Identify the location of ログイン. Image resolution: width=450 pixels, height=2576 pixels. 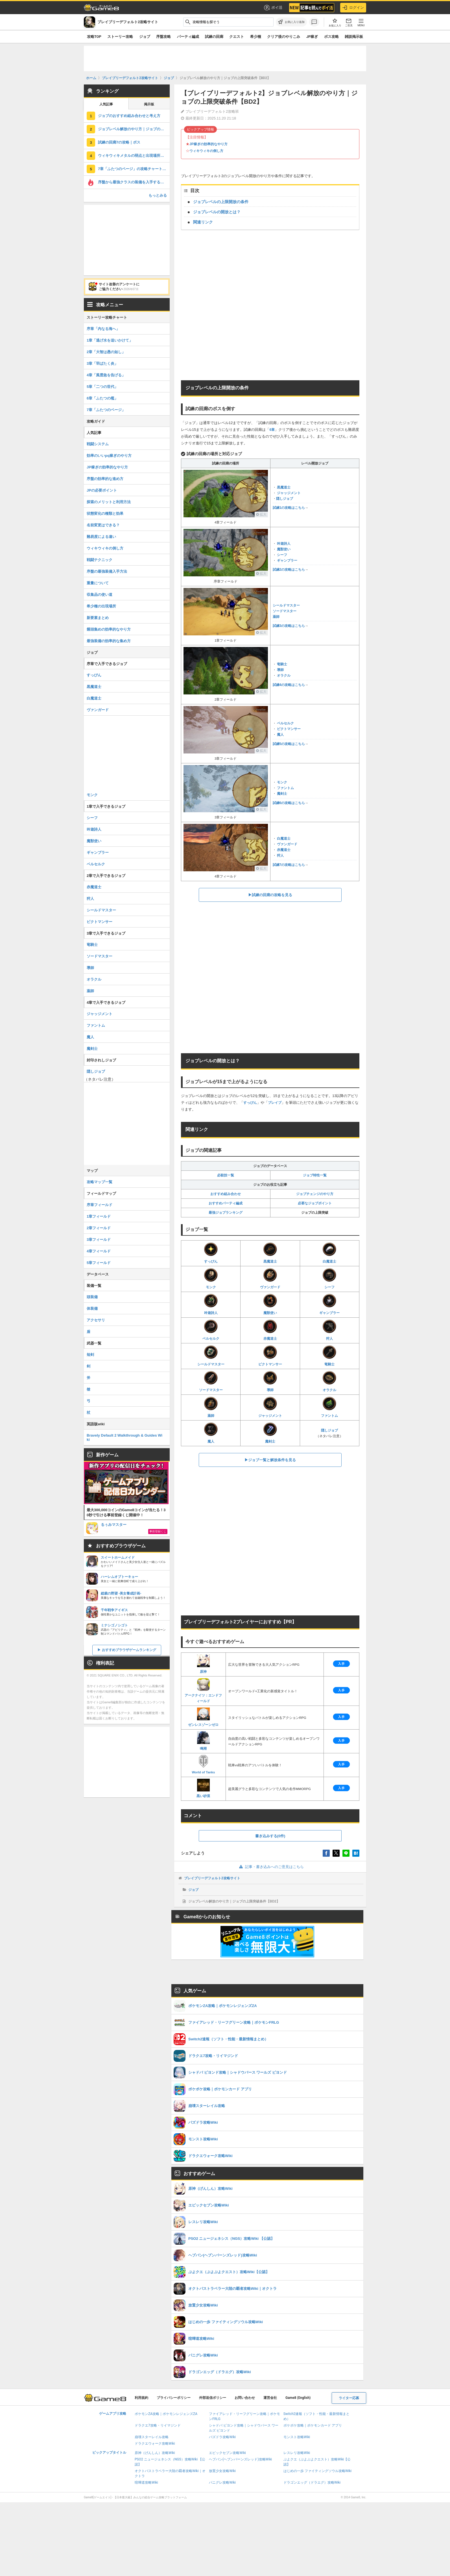
(353, 7).